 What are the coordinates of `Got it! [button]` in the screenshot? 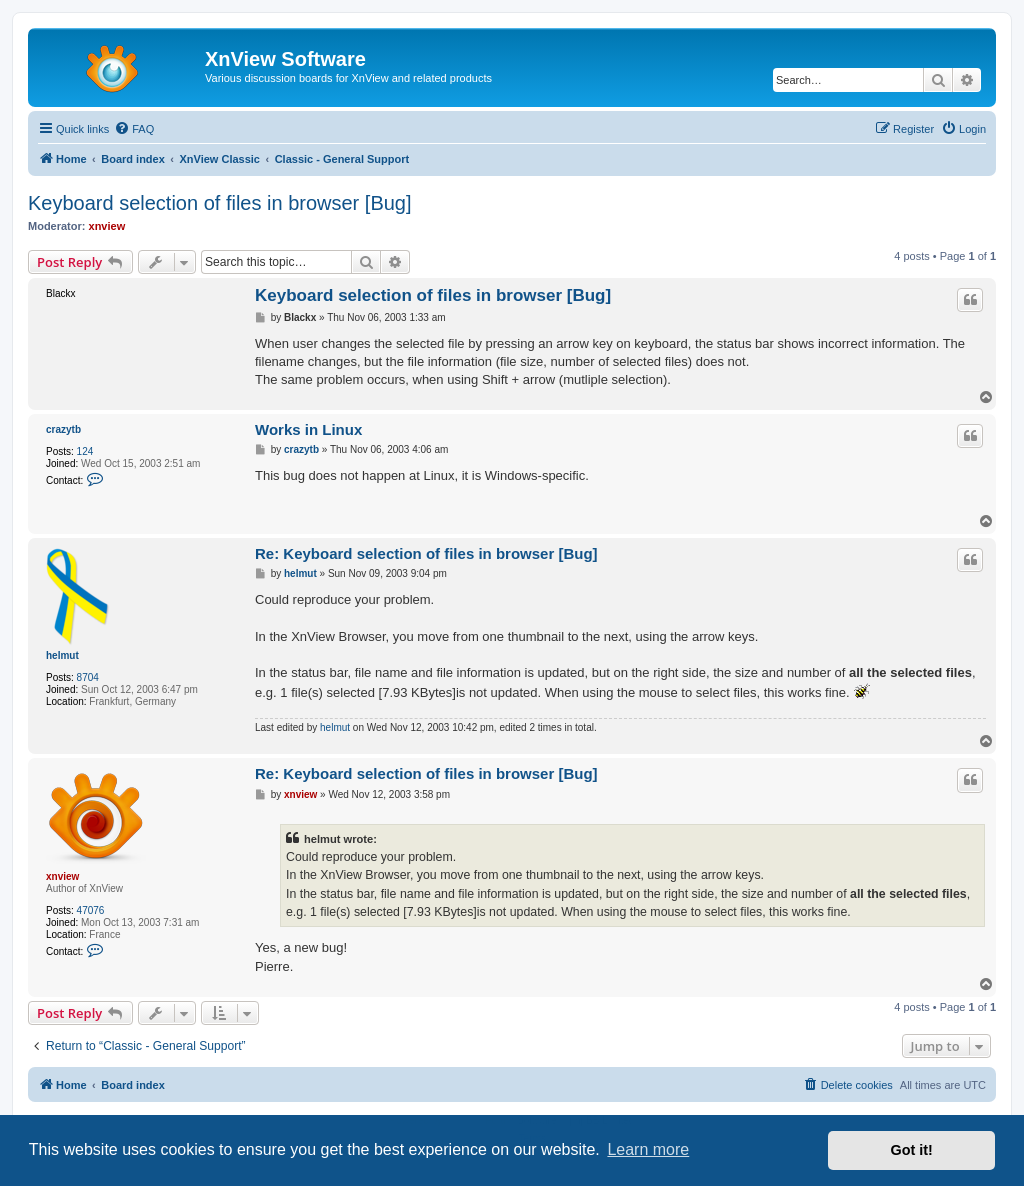 It's located at (912, 1150).